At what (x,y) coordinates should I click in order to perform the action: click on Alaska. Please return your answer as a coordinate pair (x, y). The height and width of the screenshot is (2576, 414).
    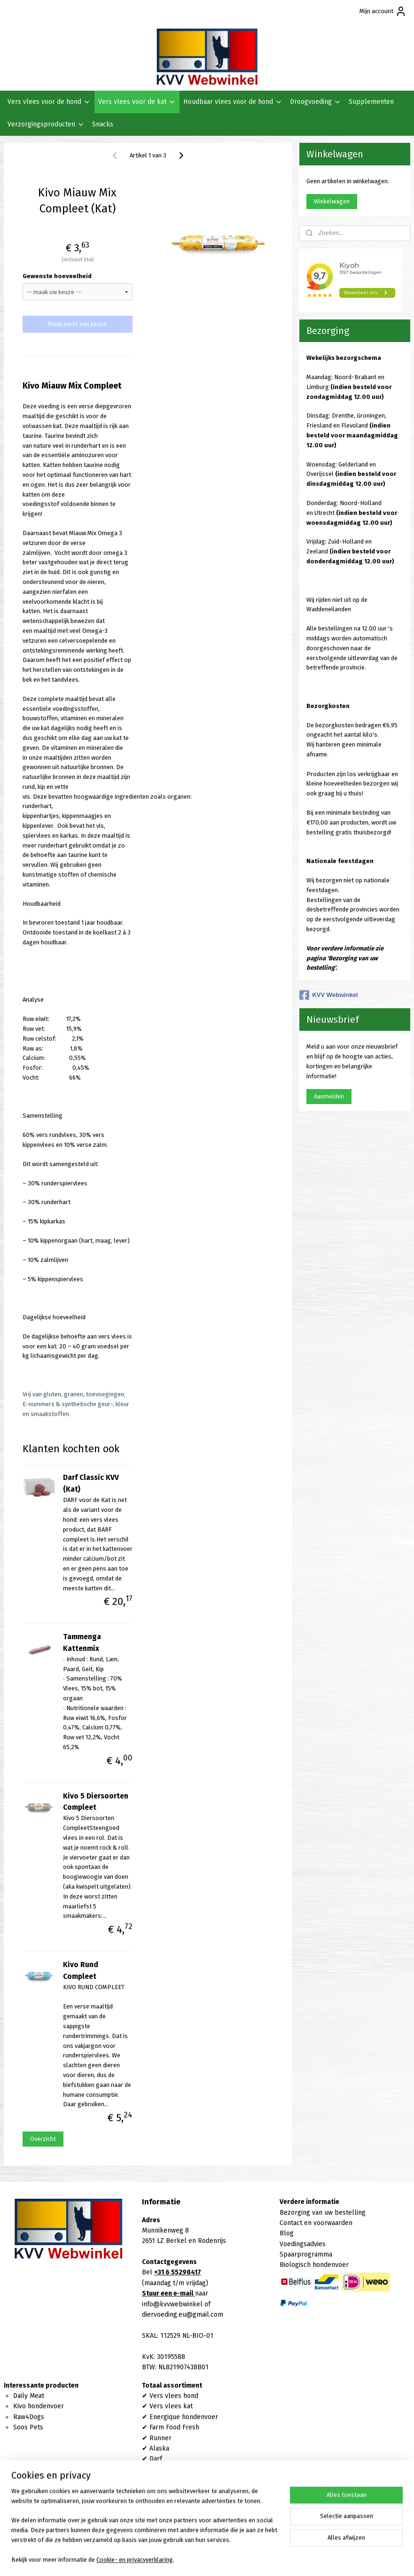
    Looking at the image, I should click on (159, 2448).